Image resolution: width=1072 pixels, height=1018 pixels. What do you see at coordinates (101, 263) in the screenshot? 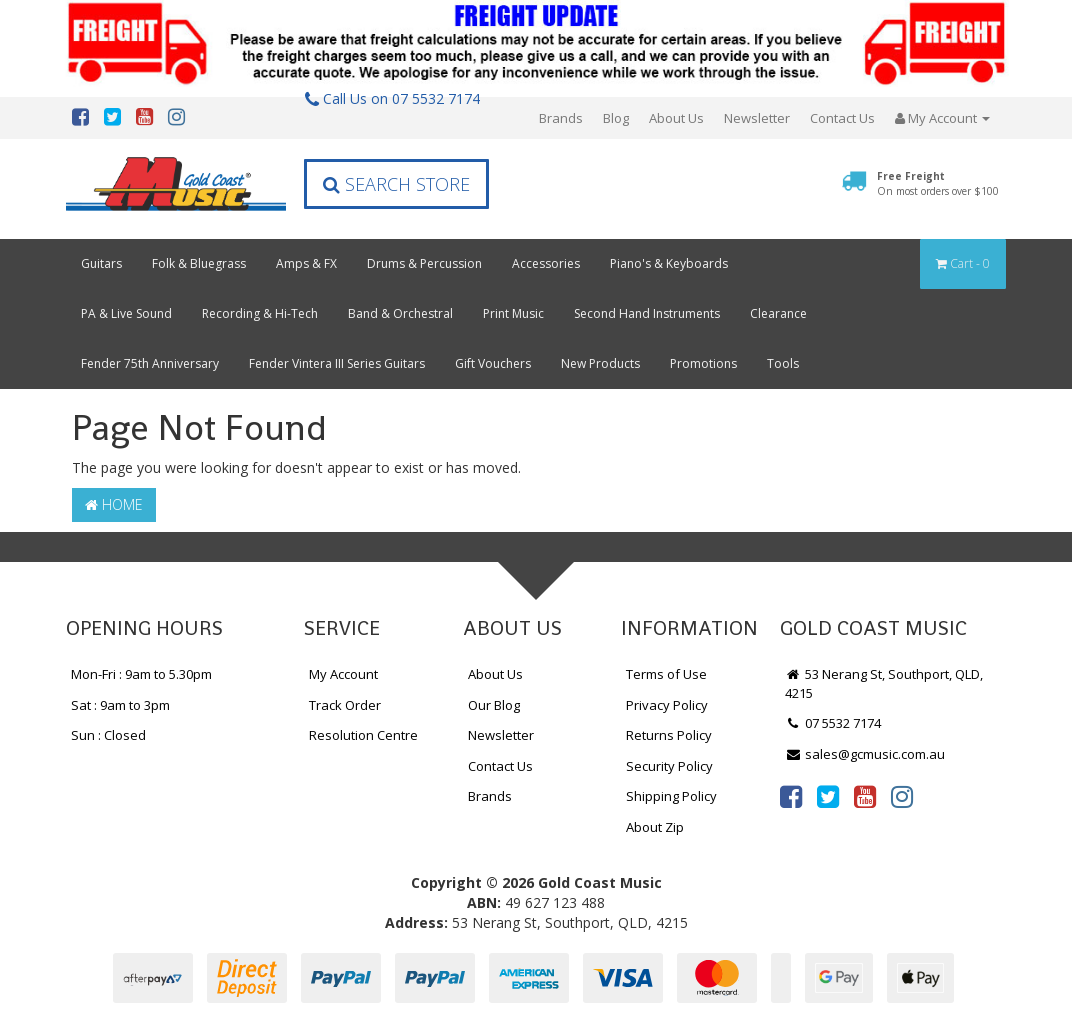
I see `Guitars` at bounding box center [101, 263].